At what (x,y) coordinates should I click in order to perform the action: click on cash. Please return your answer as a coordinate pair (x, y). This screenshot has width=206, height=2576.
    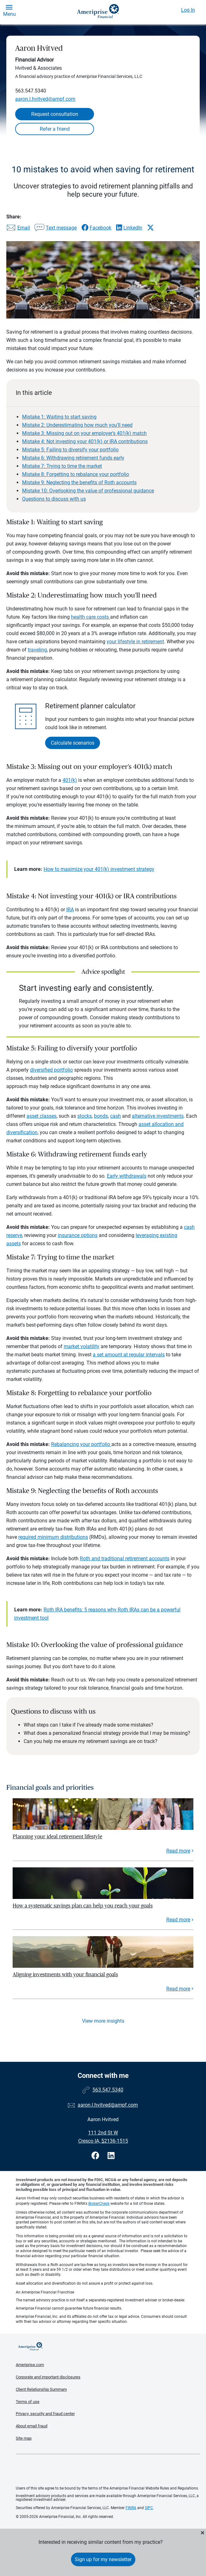
    Looking at the image, I should click on (115, 1116).